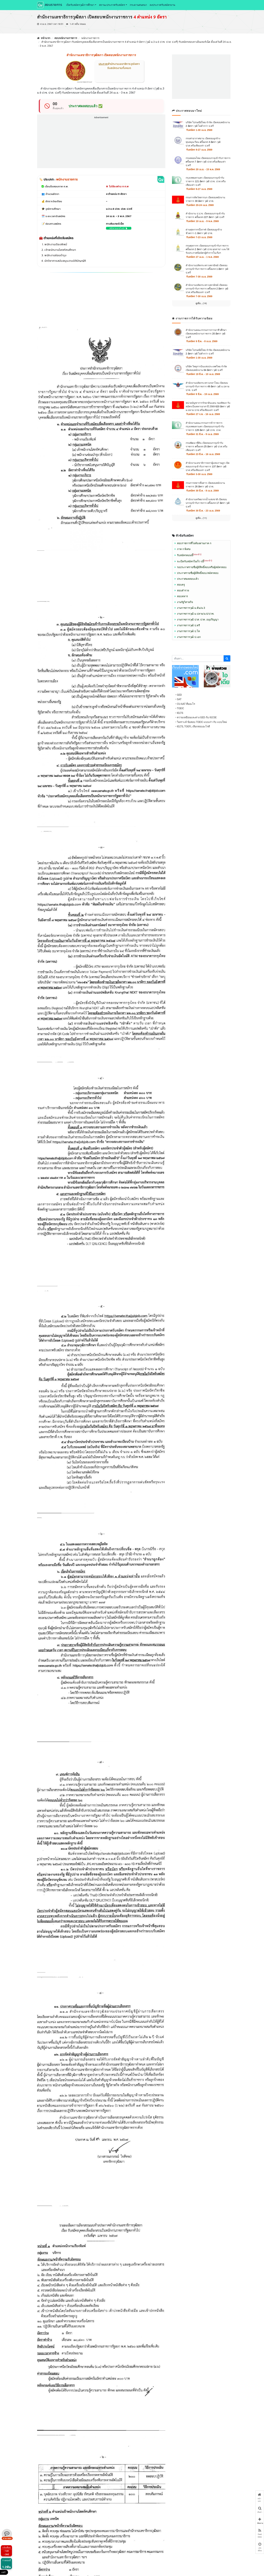 This screenshot has height=2576, width=264. I want to click on งานราชการวุฒิ ม.ปลาย/ม.6/ปวช., so click(195, 613).